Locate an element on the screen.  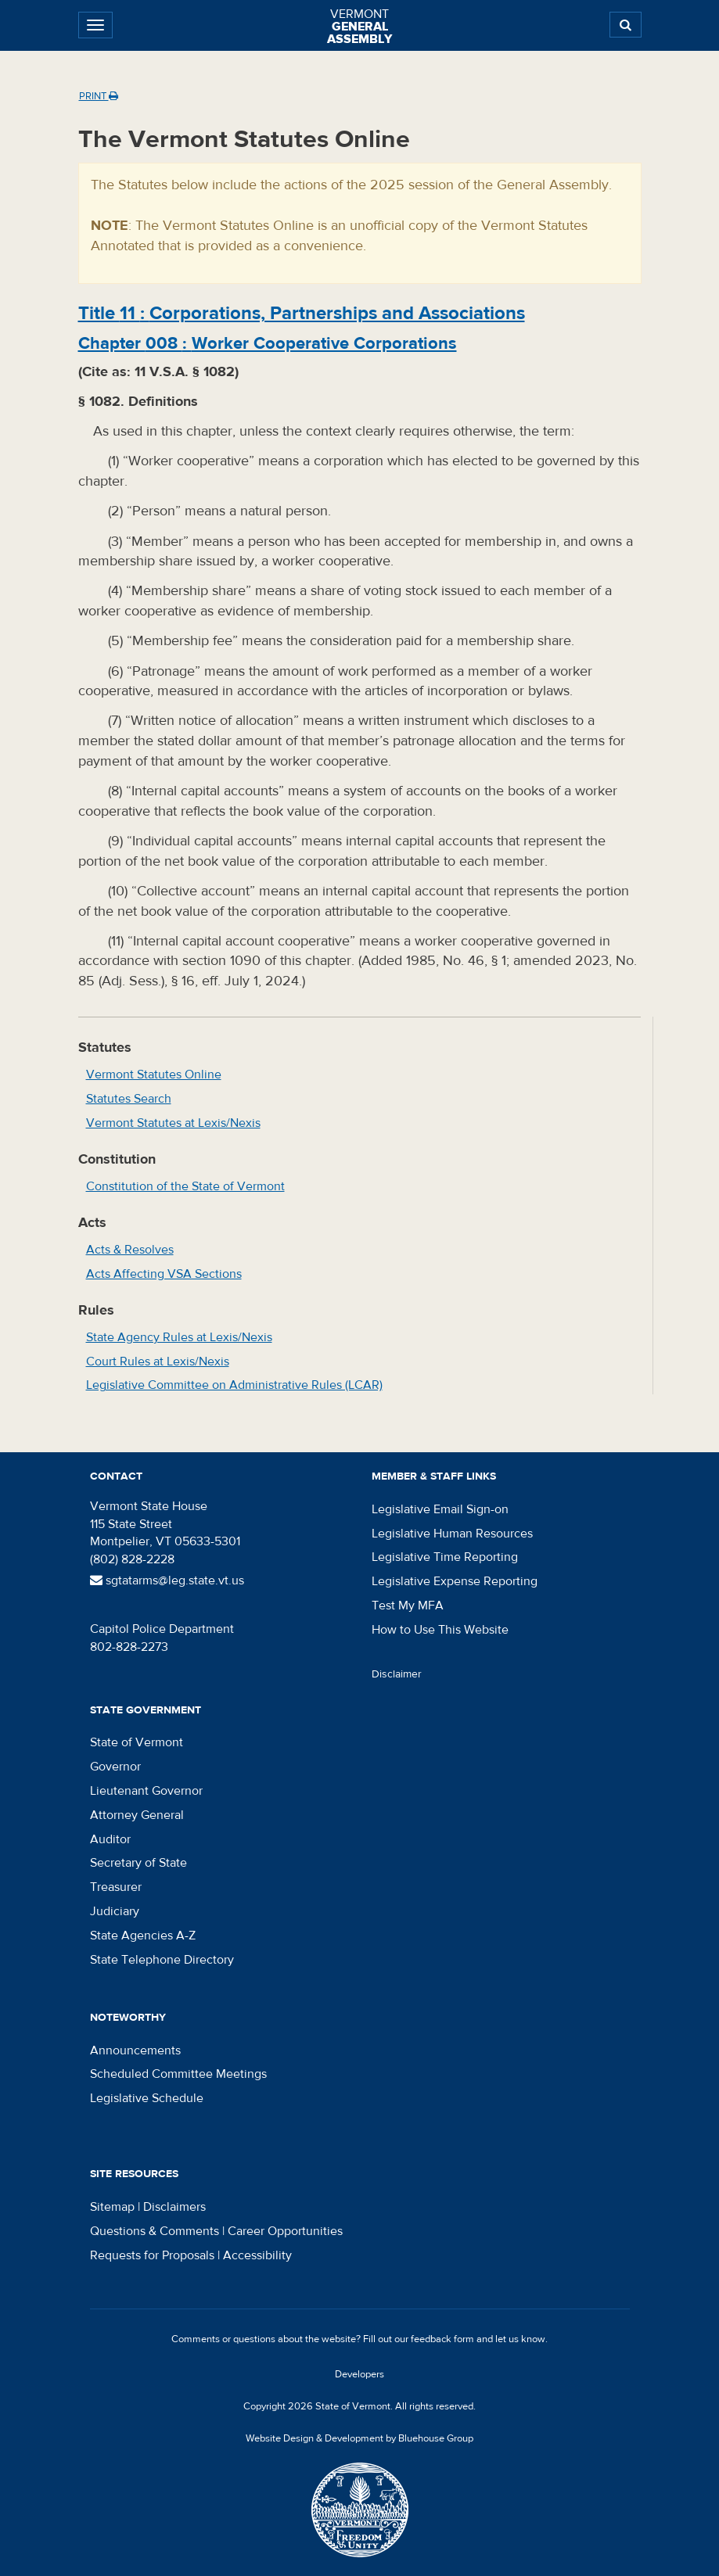
Vermont Statutes Online is located at coordinates (153, 1074).